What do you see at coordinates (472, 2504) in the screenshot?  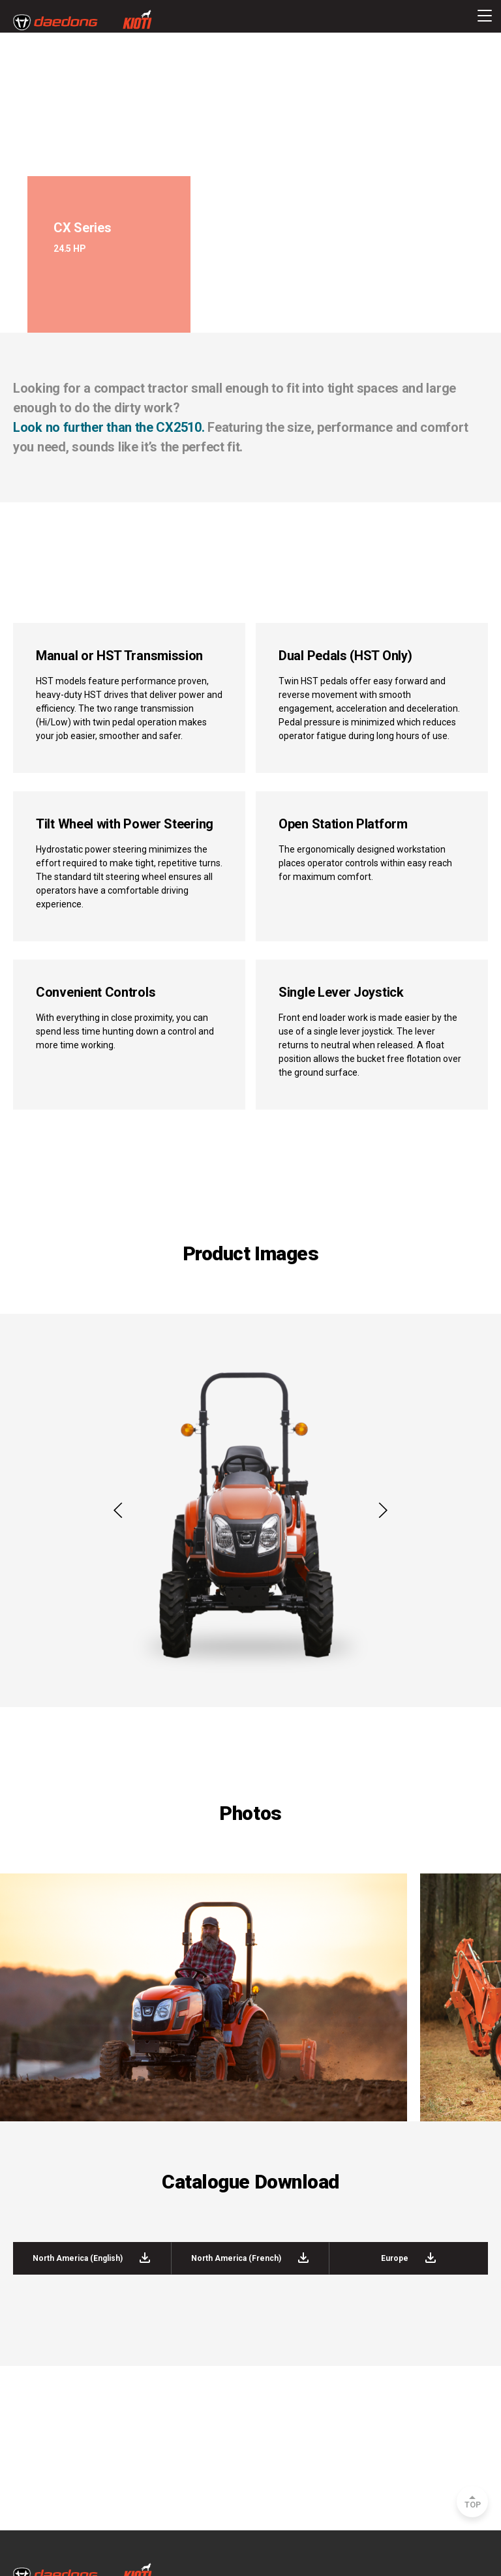 I see `TOP` at bounding box center [472, 2504].